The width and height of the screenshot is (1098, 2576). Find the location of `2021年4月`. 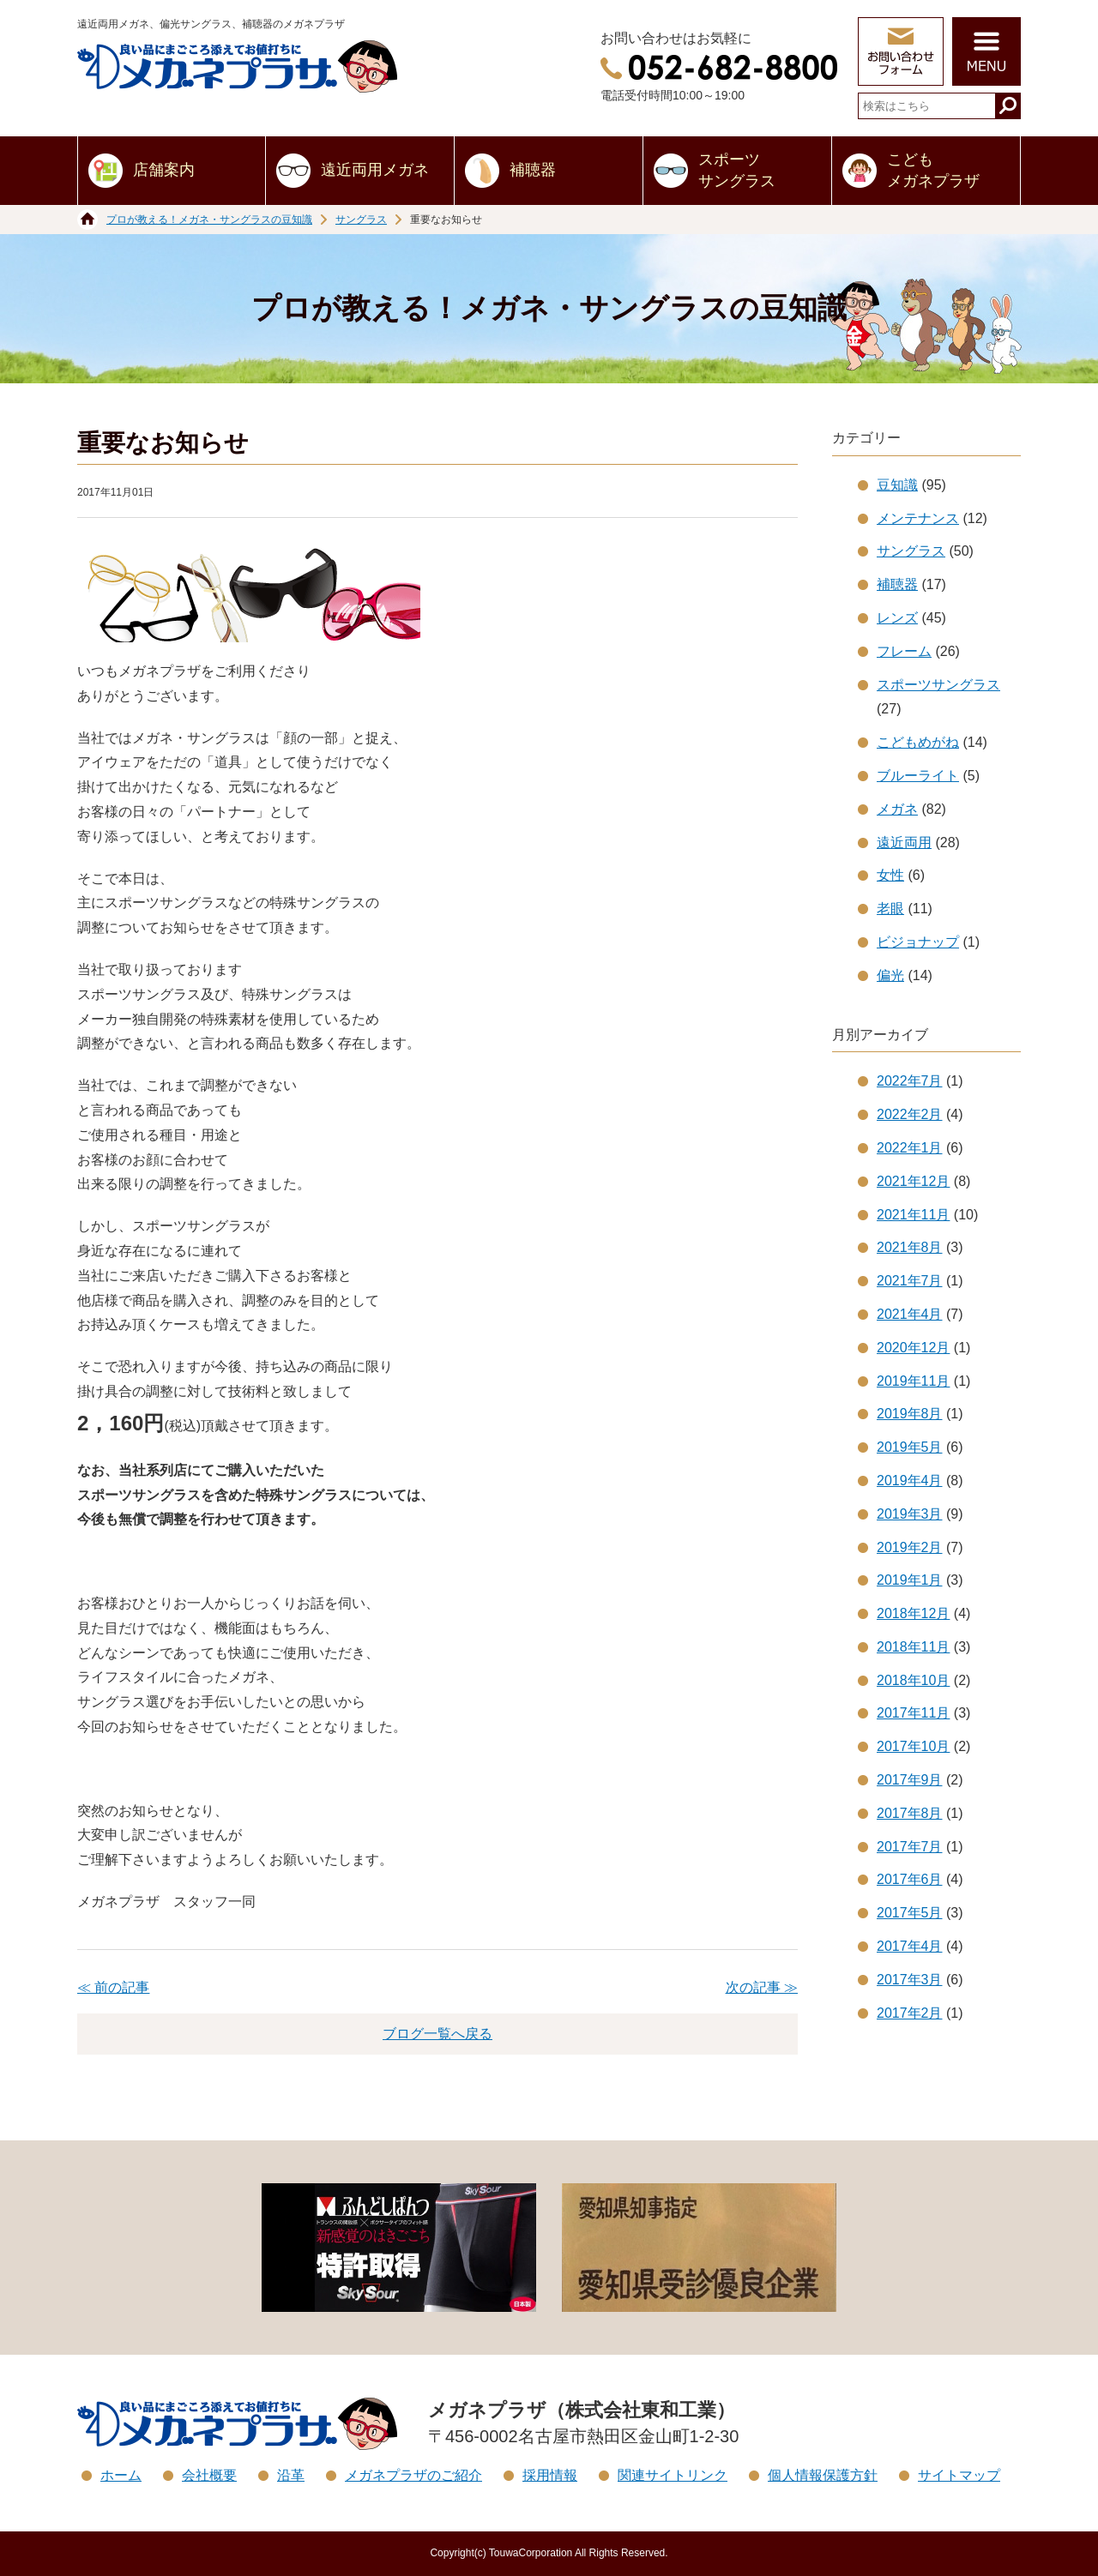

2021年4月 is located at coordinates (910, 1314).